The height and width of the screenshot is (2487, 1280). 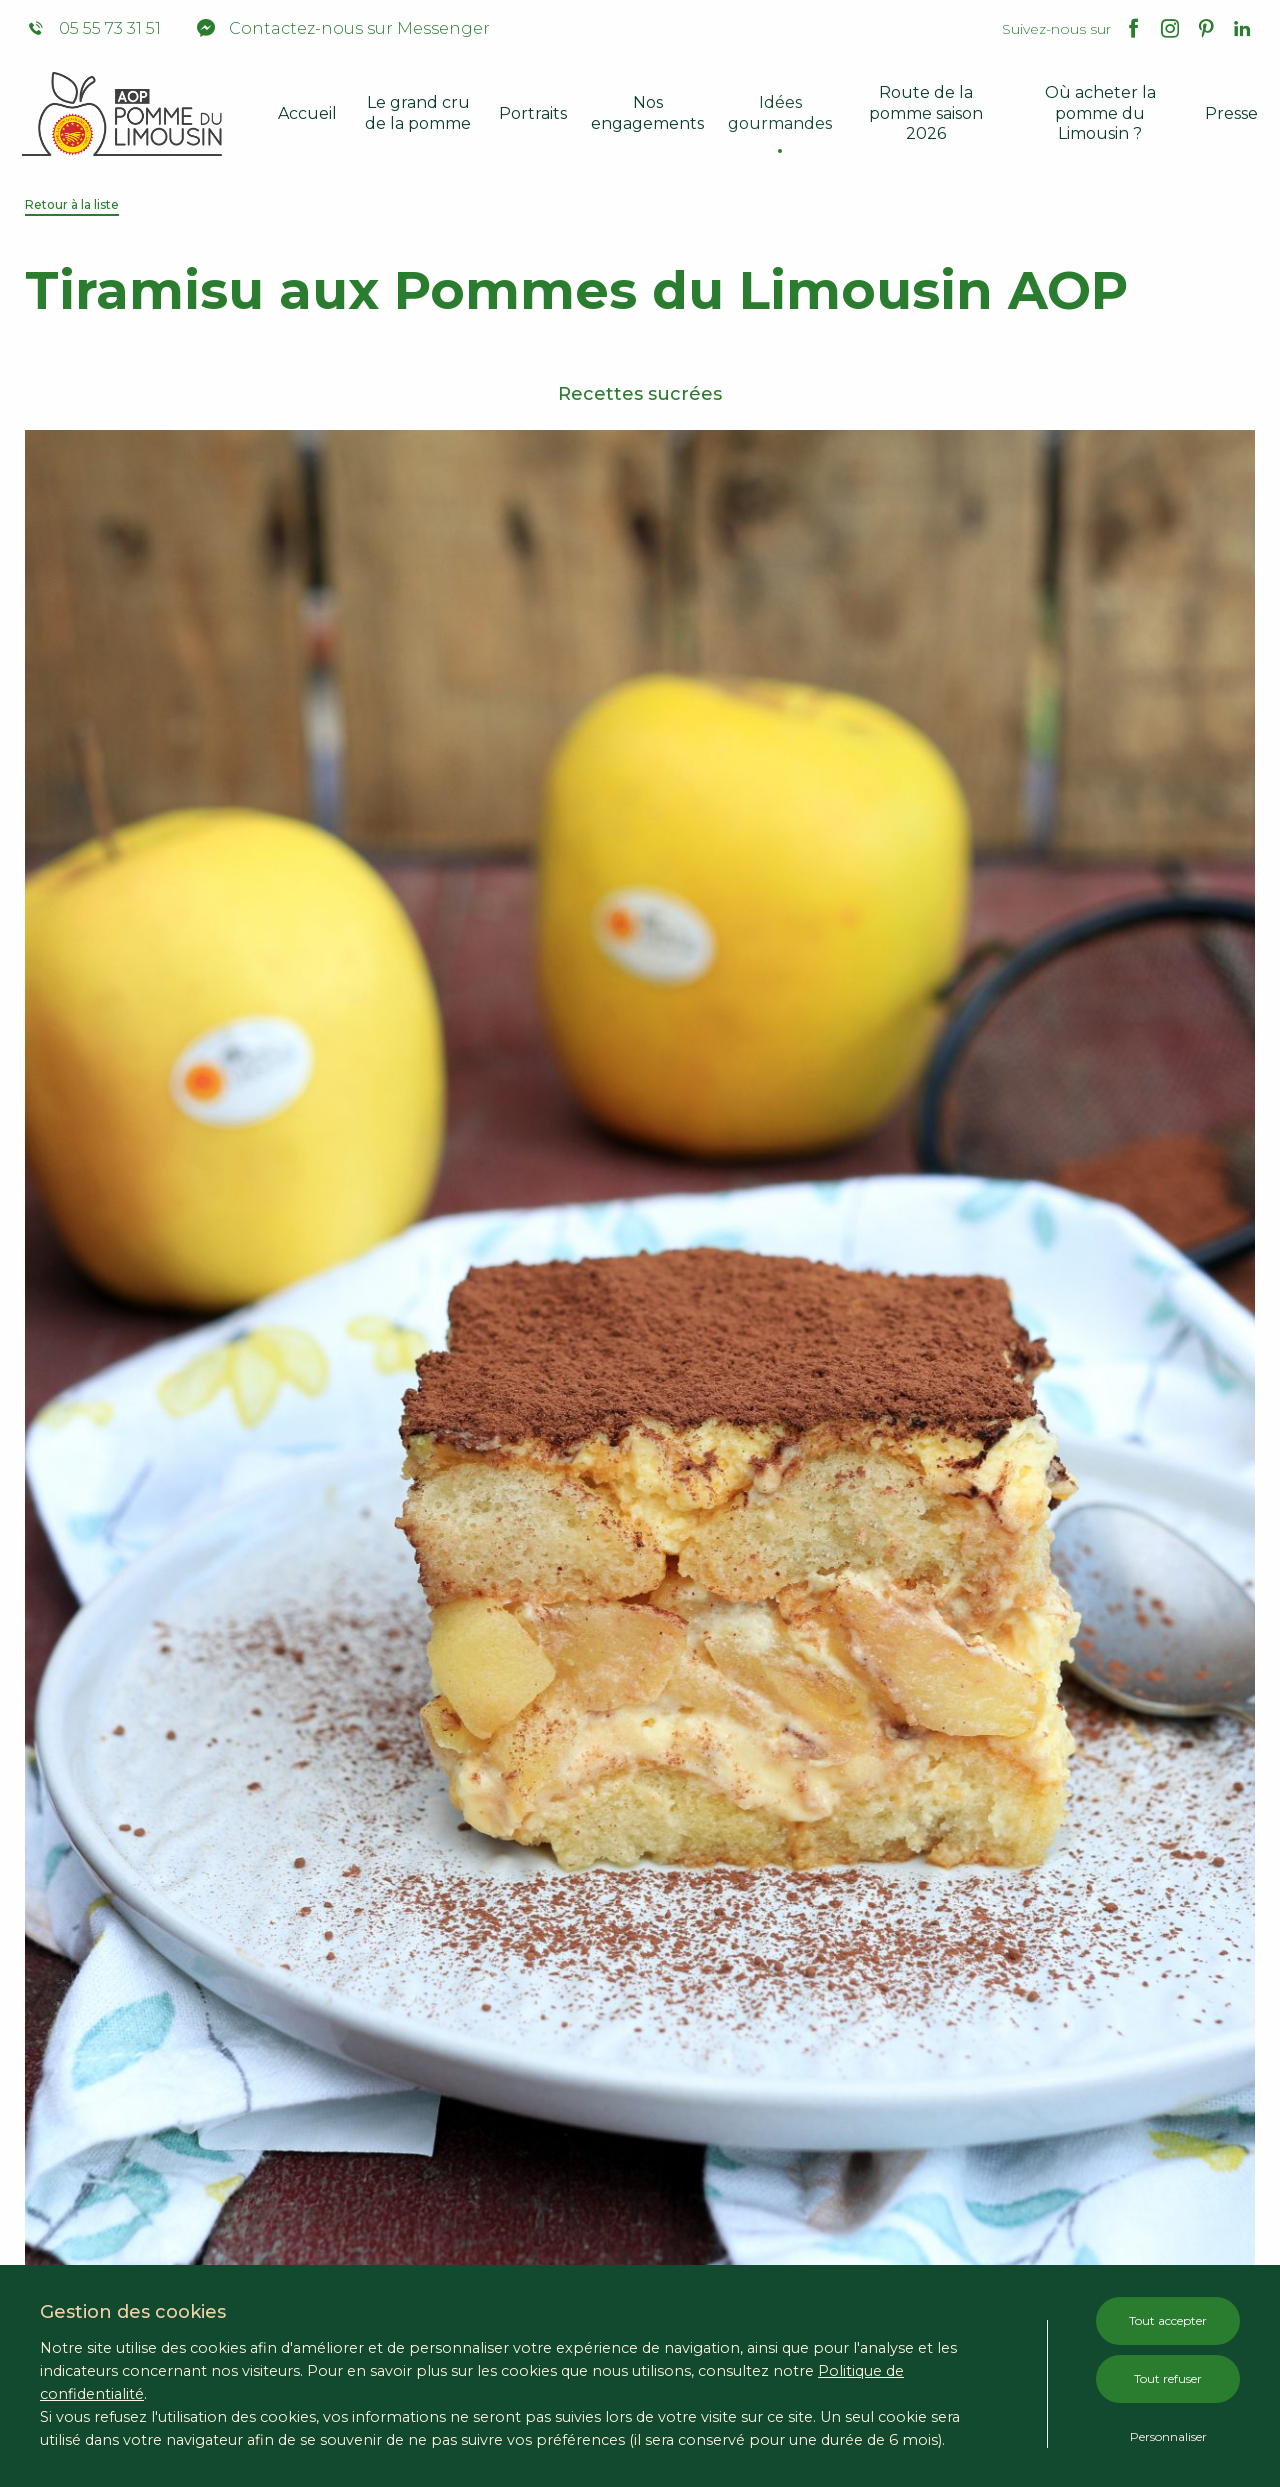 I want to click on Route de la pomme saison 2026, so click(x=926, y=113).